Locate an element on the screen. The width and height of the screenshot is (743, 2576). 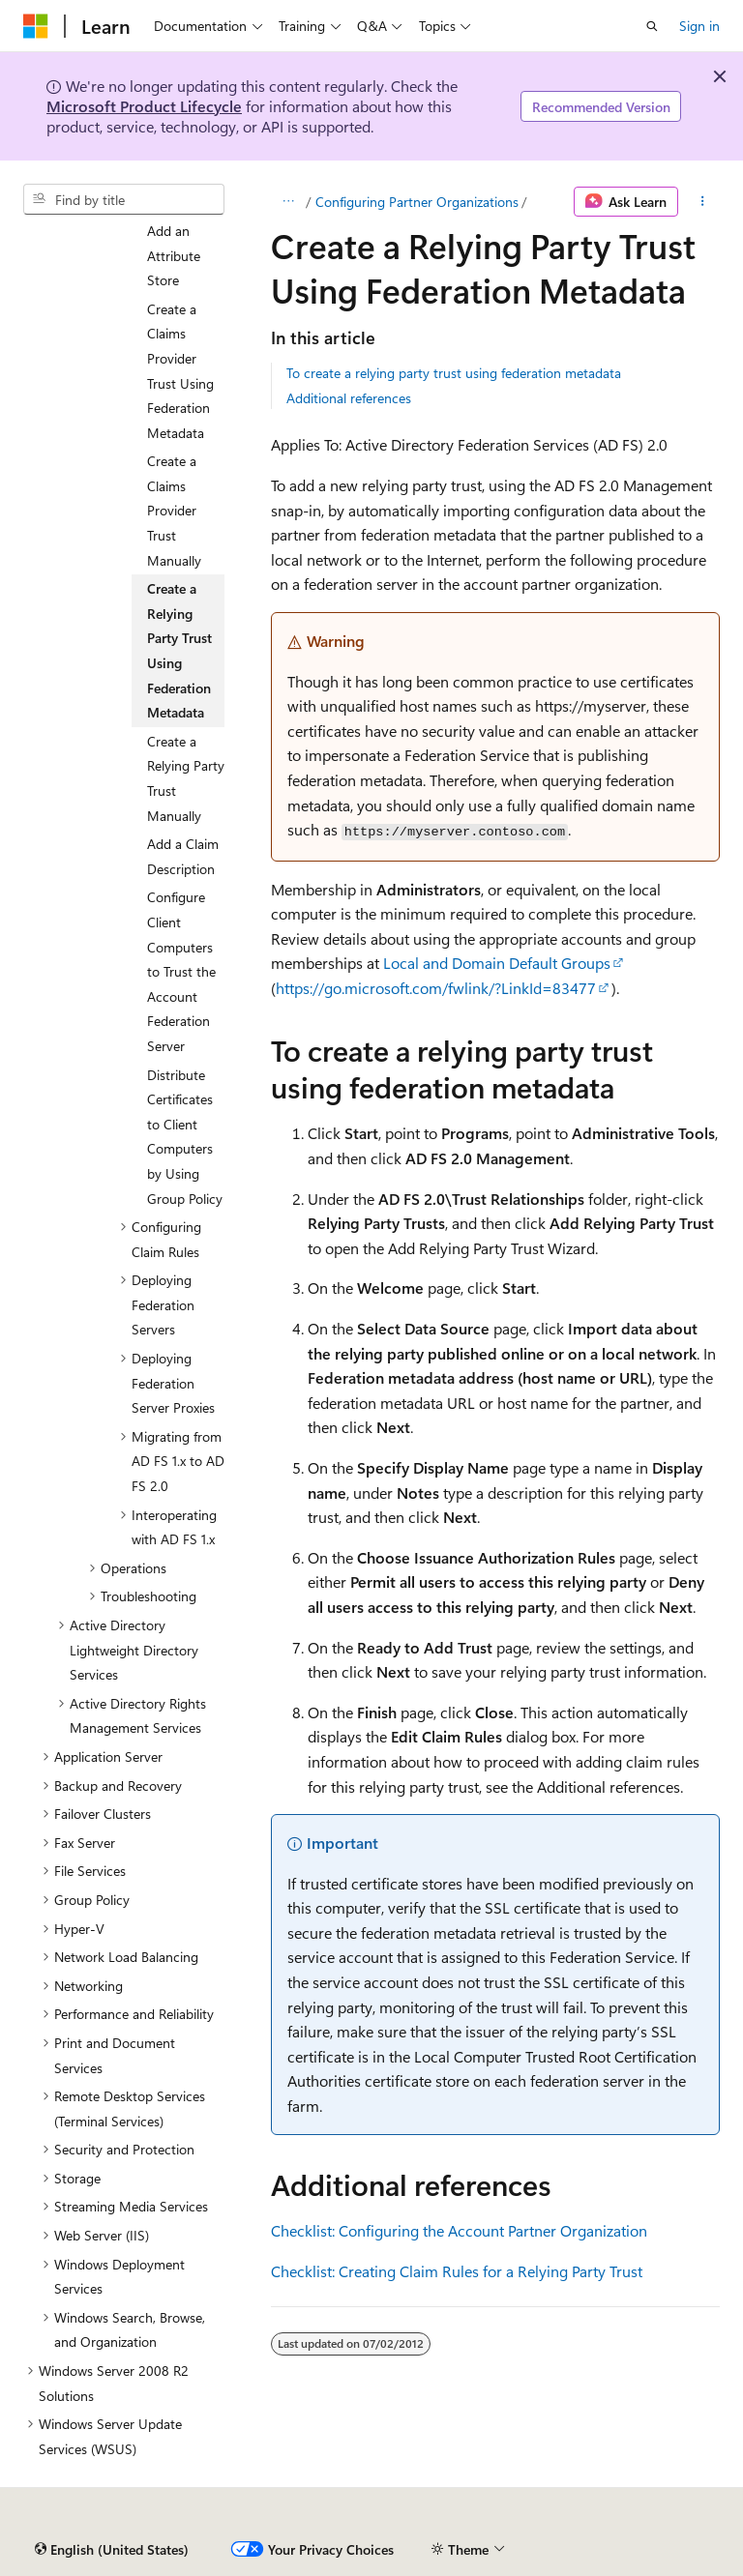
Local and Domain Default Groups is located at coordinates (496, 962).